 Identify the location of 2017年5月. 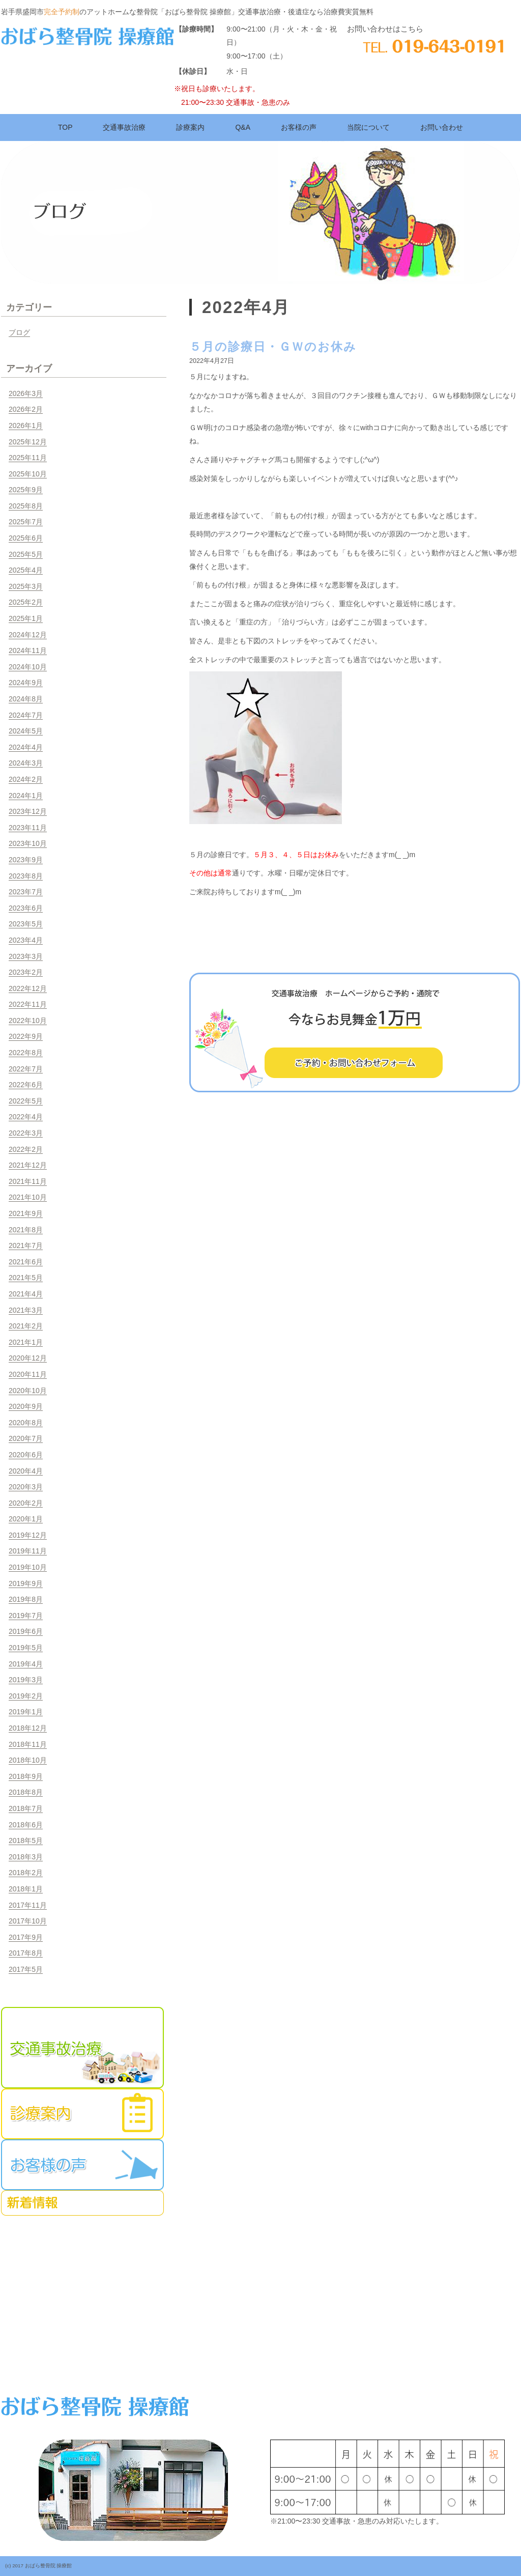
(26, 1969).